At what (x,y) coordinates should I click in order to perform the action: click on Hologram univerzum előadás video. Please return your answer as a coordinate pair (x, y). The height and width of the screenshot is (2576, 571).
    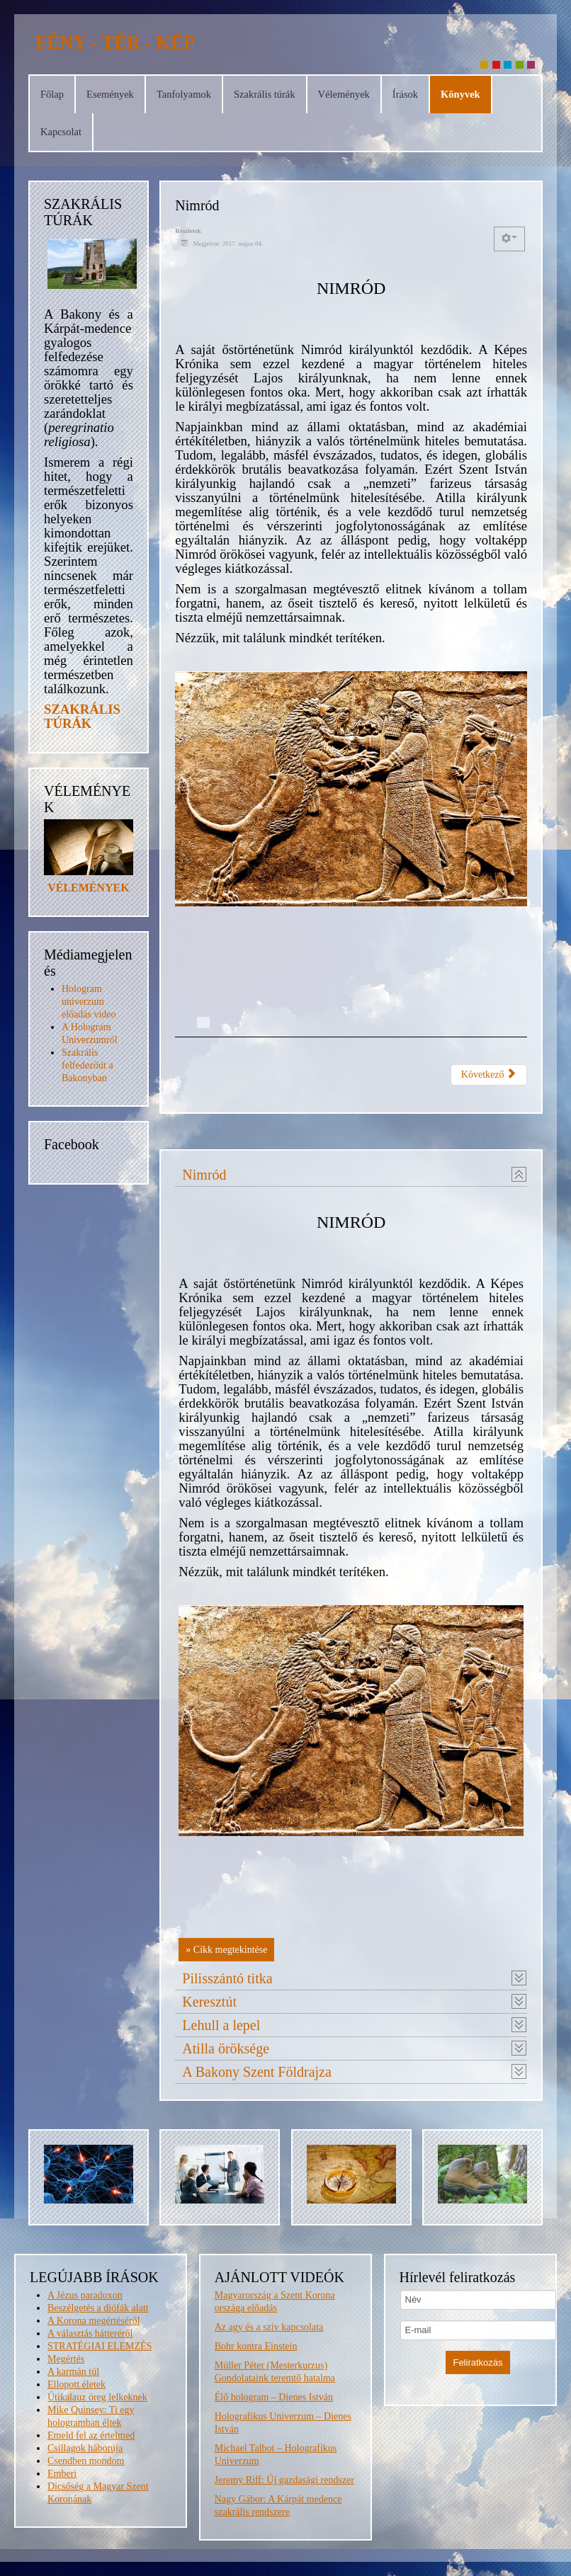
    Looking at the image, I should click on (89, 1002).